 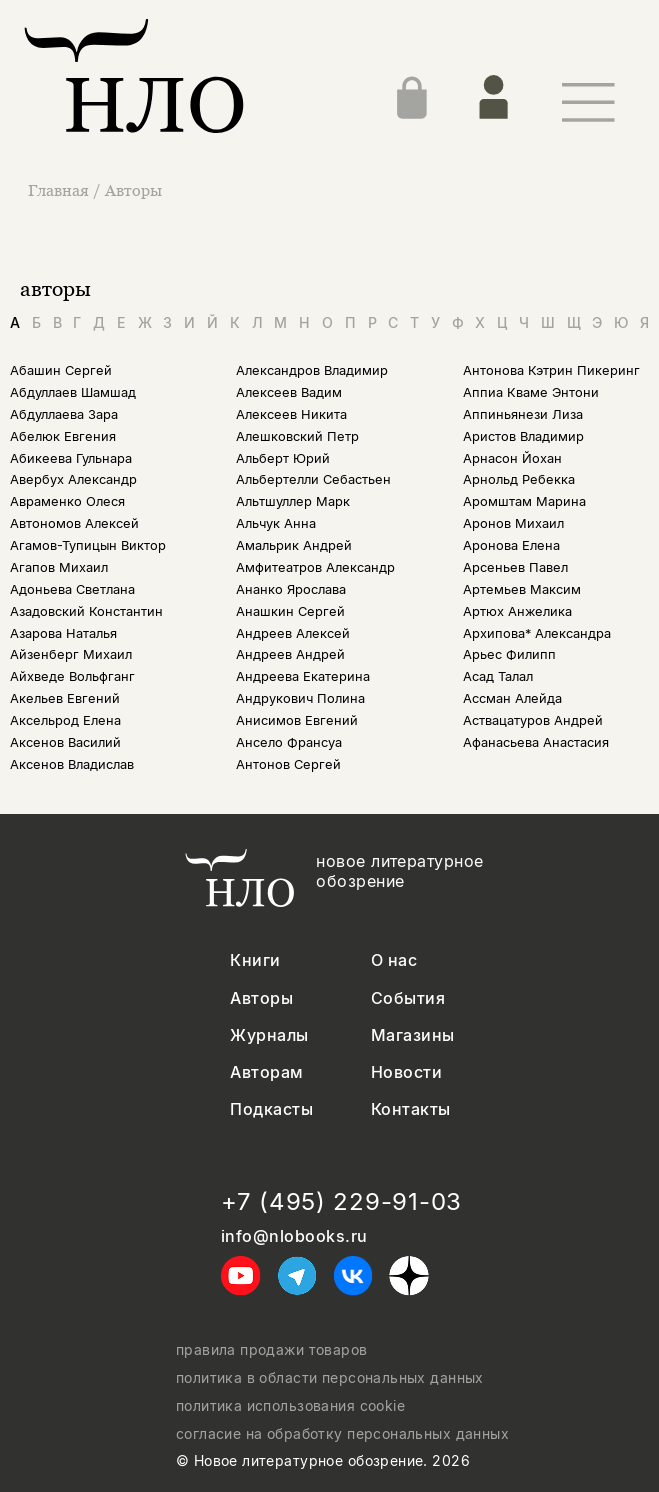 I want to click on Арнасон Йохан, so click(x=512, y=458).